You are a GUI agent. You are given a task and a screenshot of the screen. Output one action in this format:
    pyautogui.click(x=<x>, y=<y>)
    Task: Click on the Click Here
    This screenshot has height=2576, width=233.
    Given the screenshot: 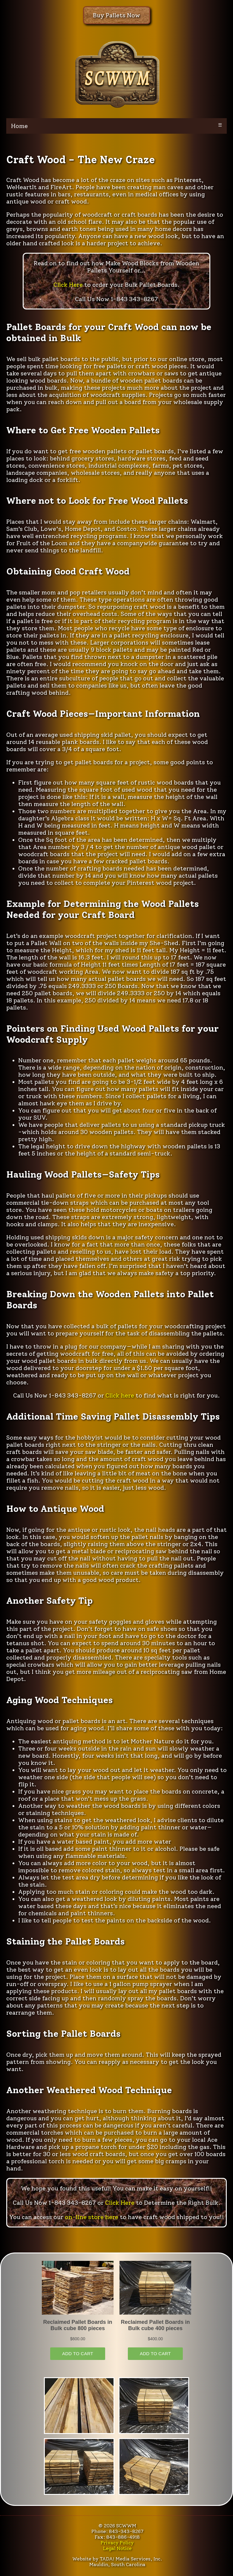 What is the action you would take?
    pyautogui.click(x=68, y=284)
    